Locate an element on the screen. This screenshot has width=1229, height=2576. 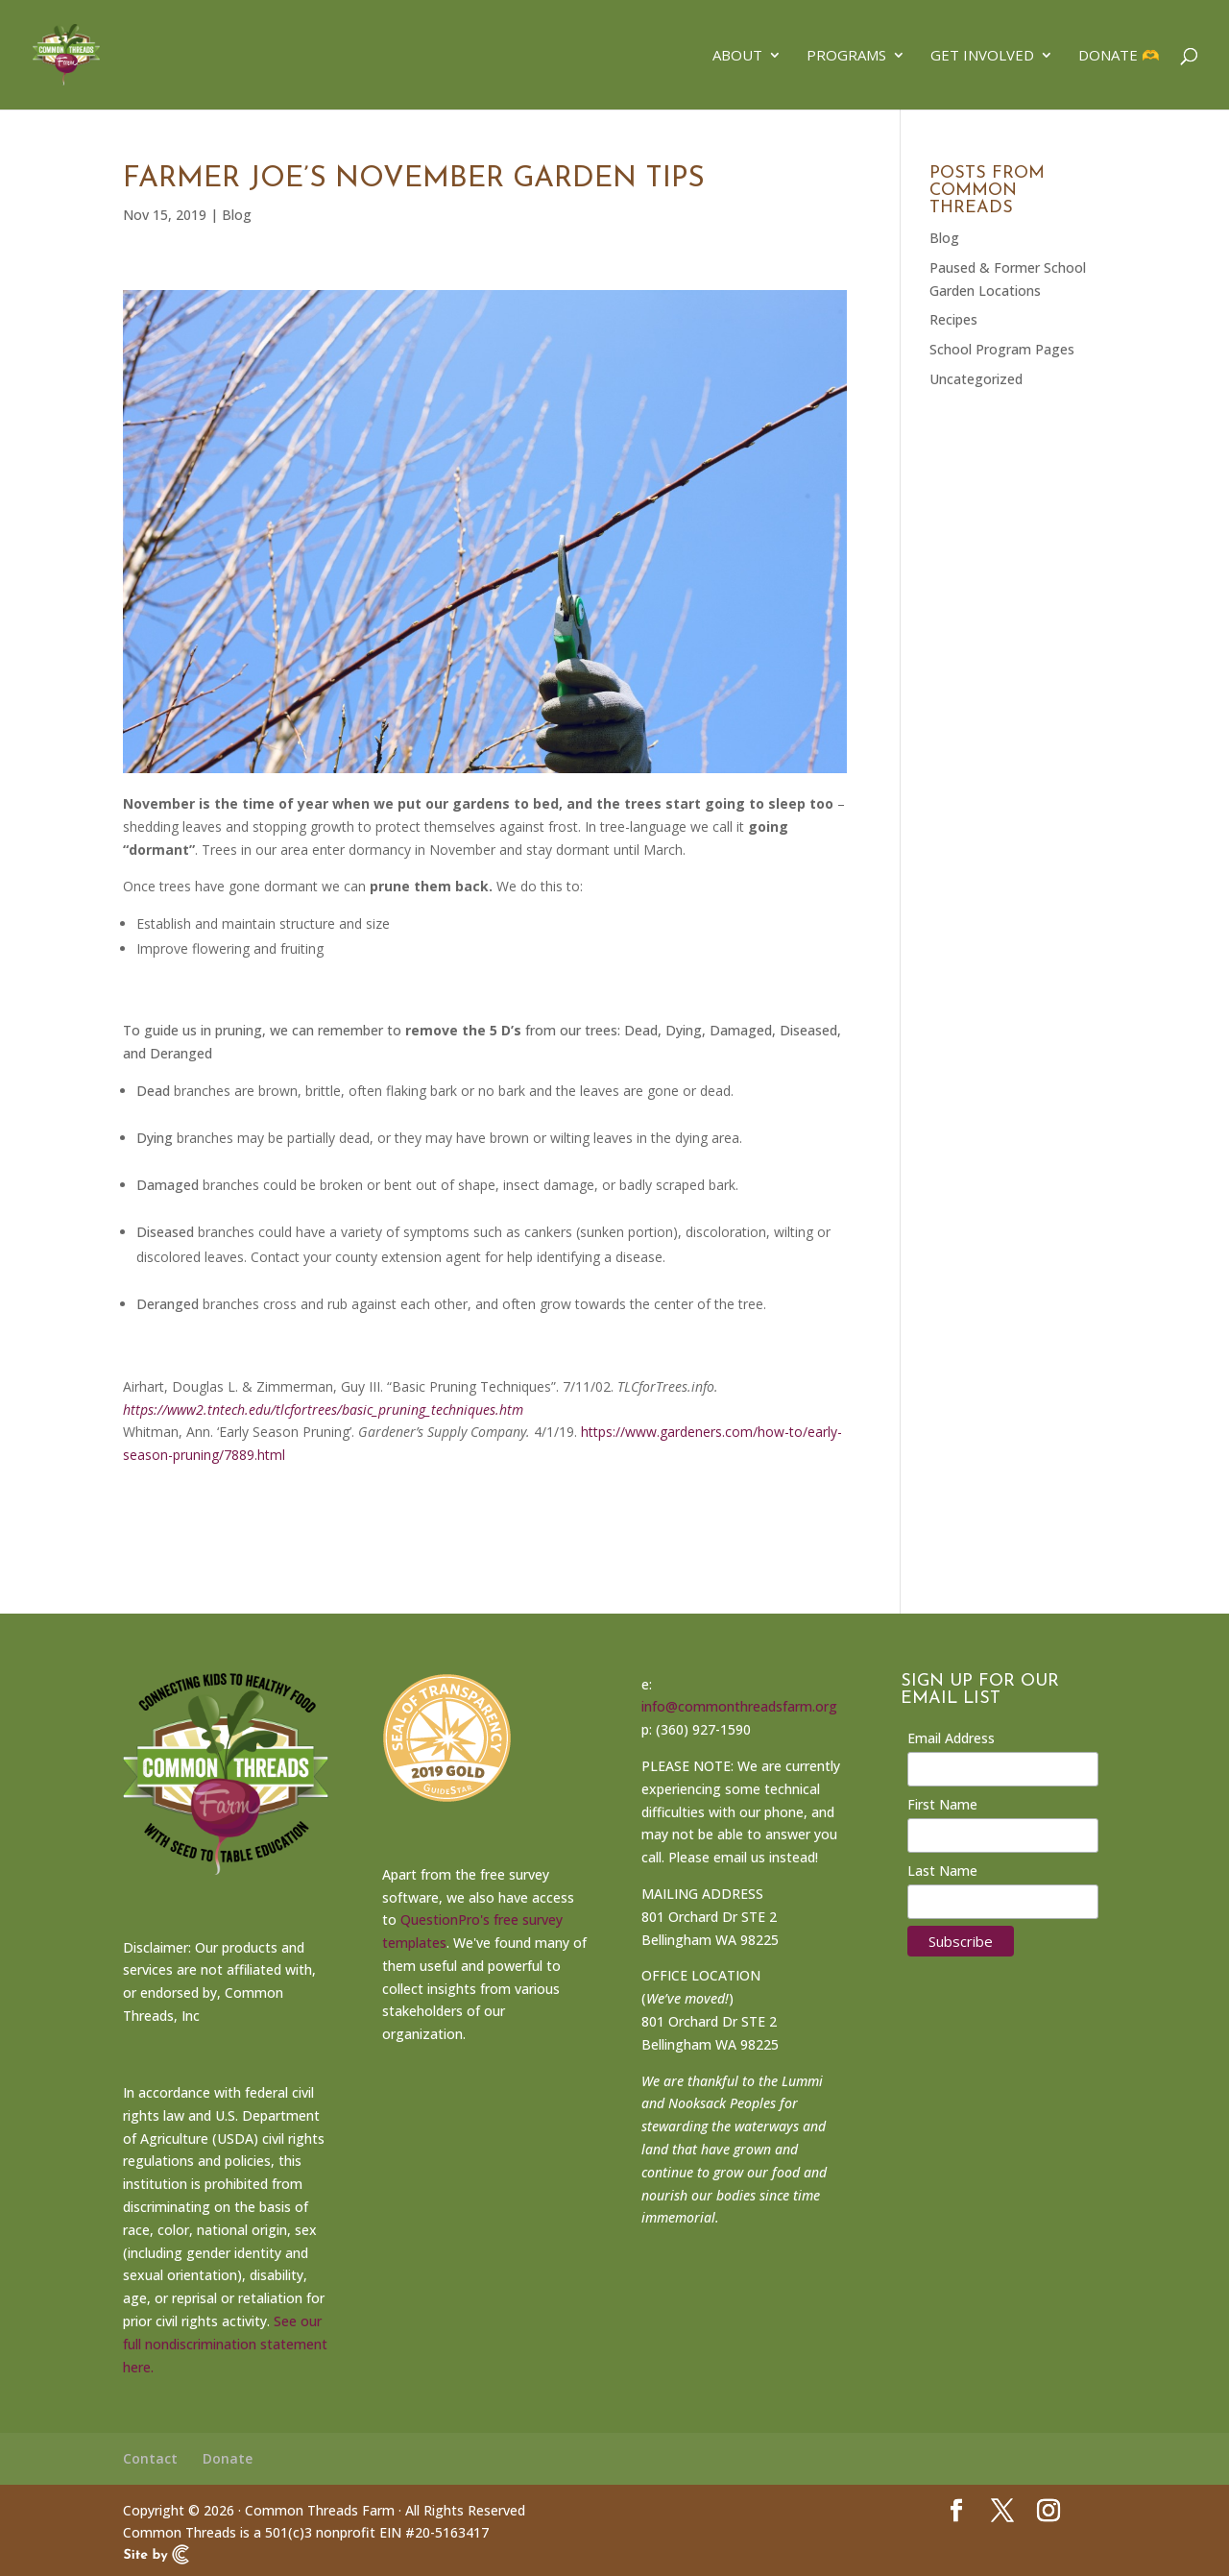
Get Involved is located at coordinates (982, 56).